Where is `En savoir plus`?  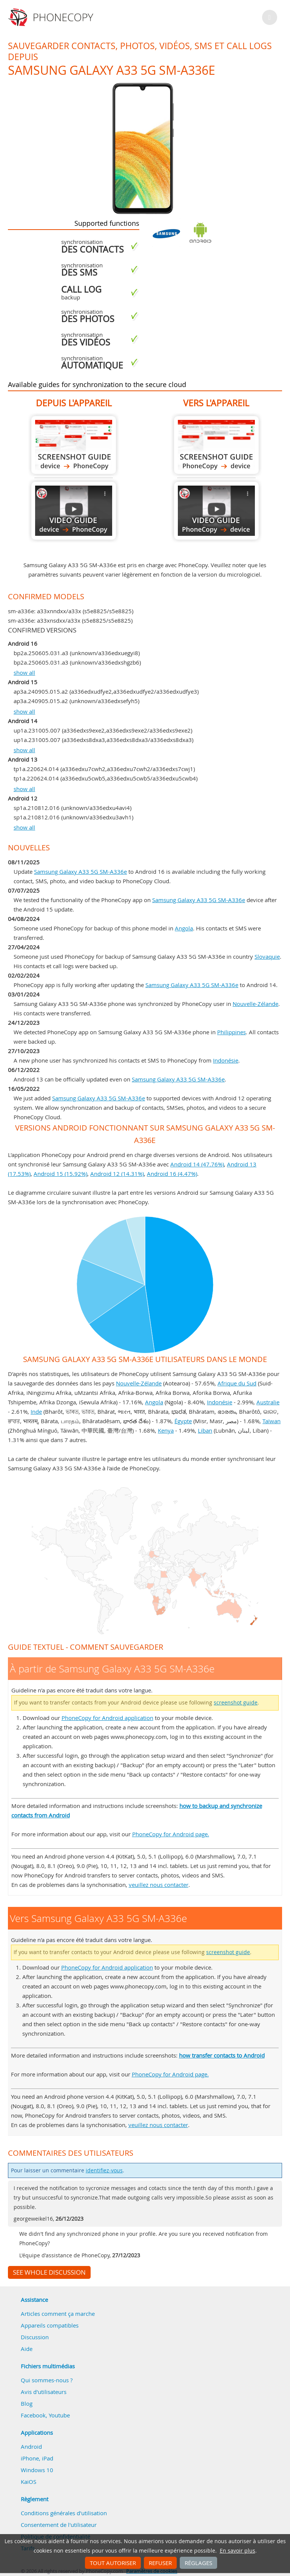
En savoir plus is located at coordinates (237, 2550).